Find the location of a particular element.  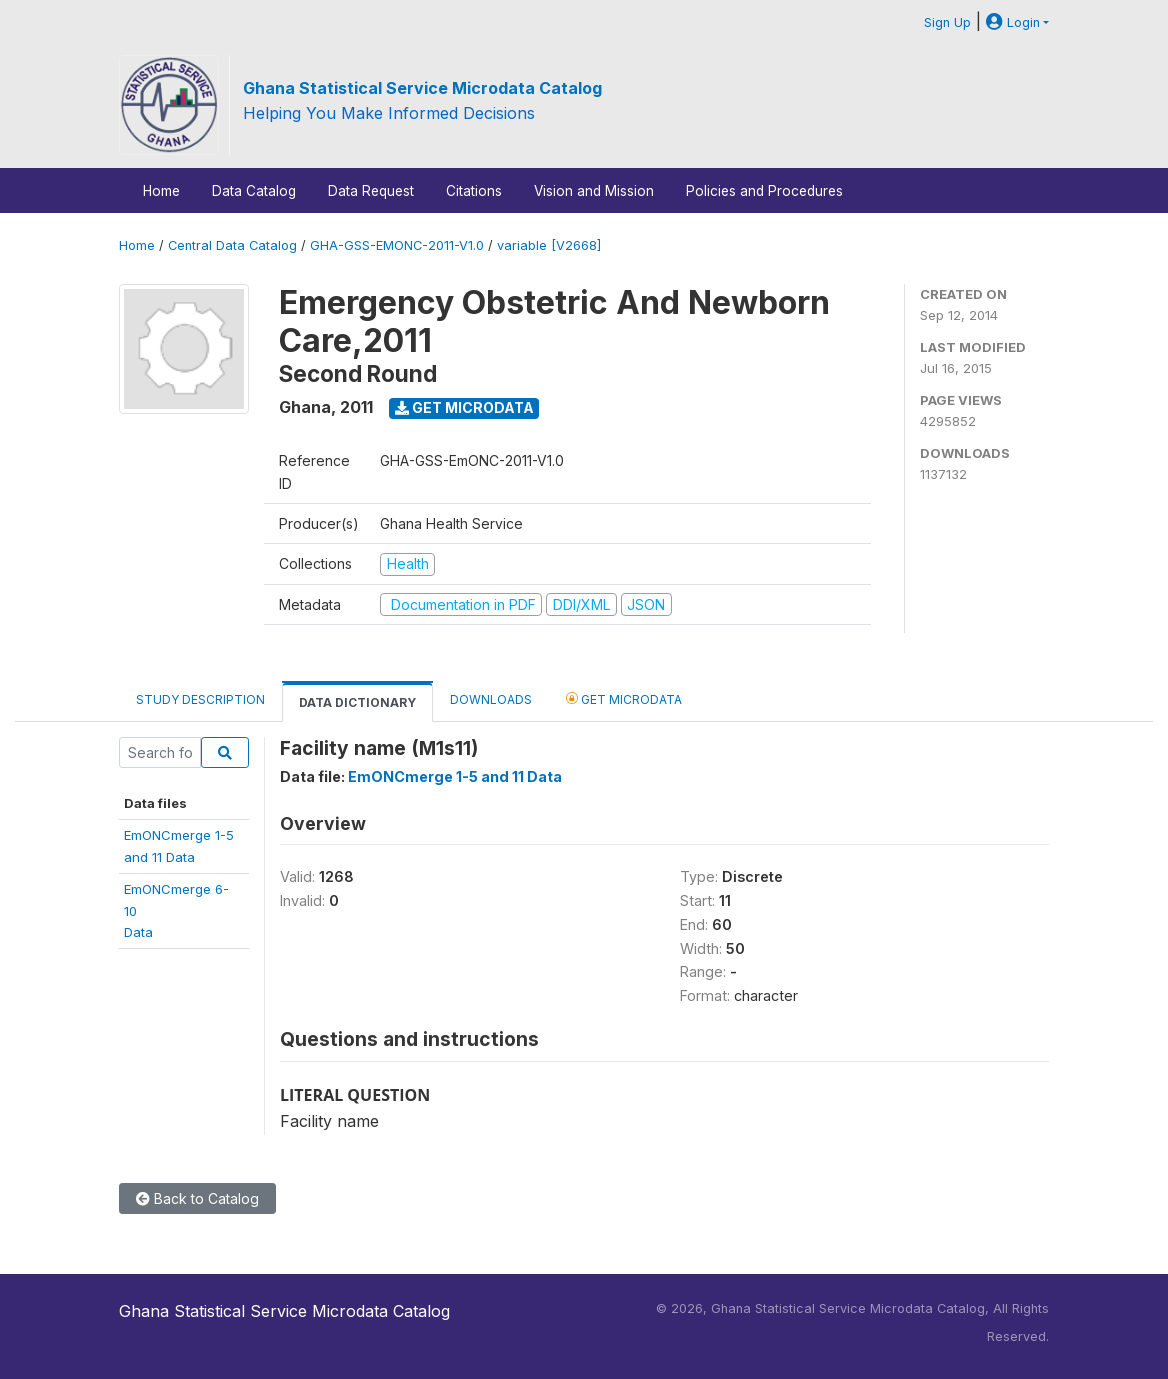

Citations is located at coordinates (474, 191).